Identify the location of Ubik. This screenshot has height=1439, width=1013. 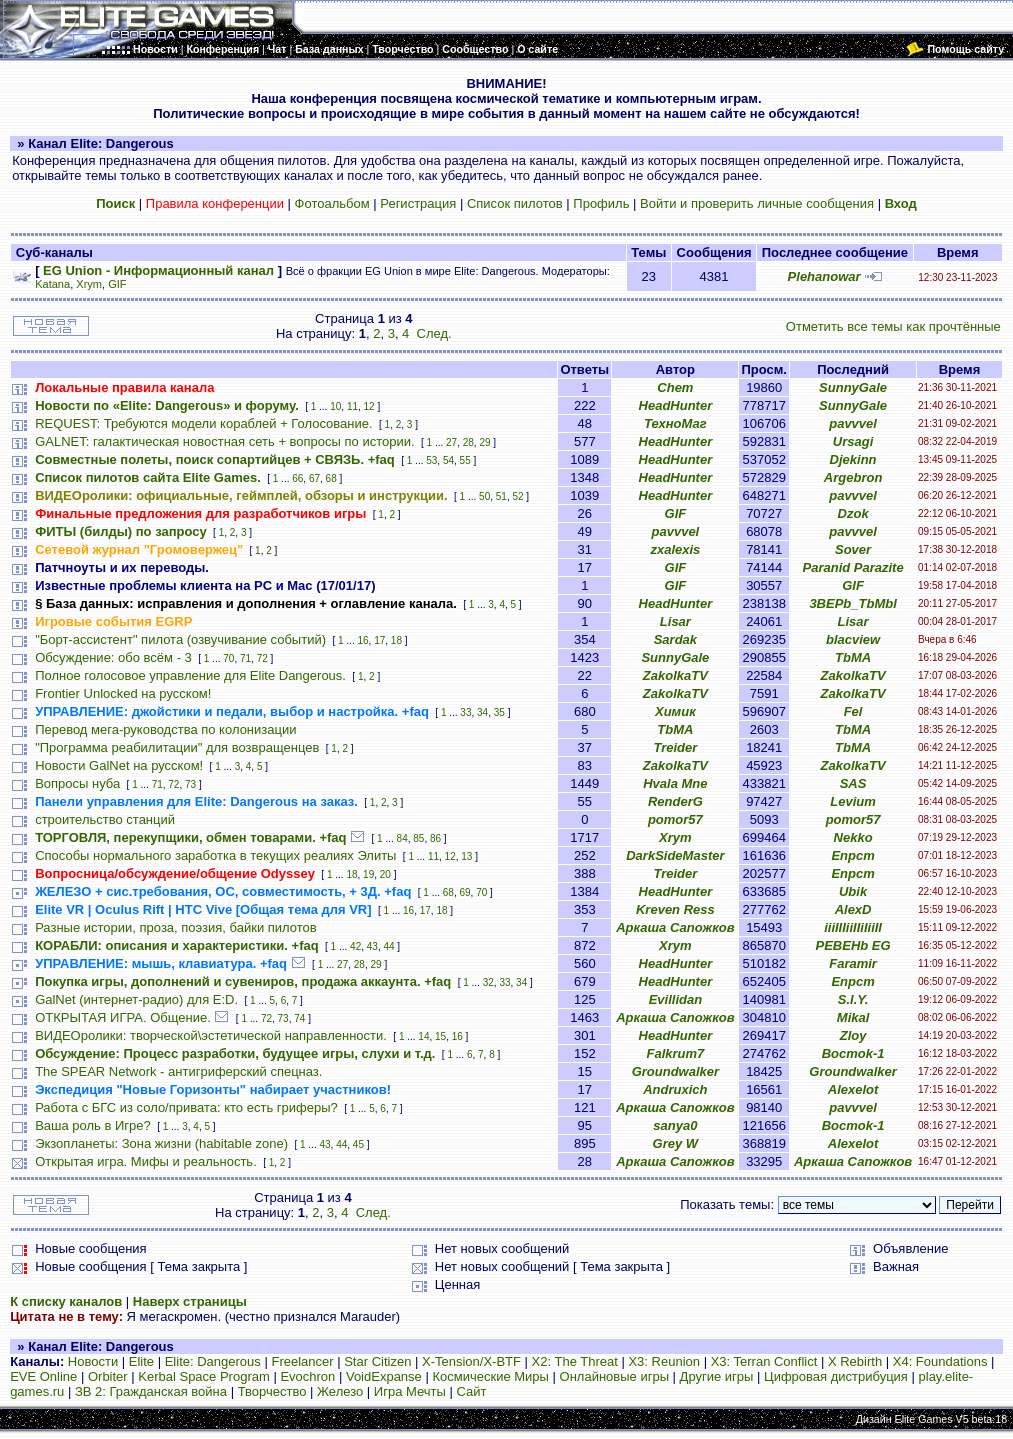
(853, 891).